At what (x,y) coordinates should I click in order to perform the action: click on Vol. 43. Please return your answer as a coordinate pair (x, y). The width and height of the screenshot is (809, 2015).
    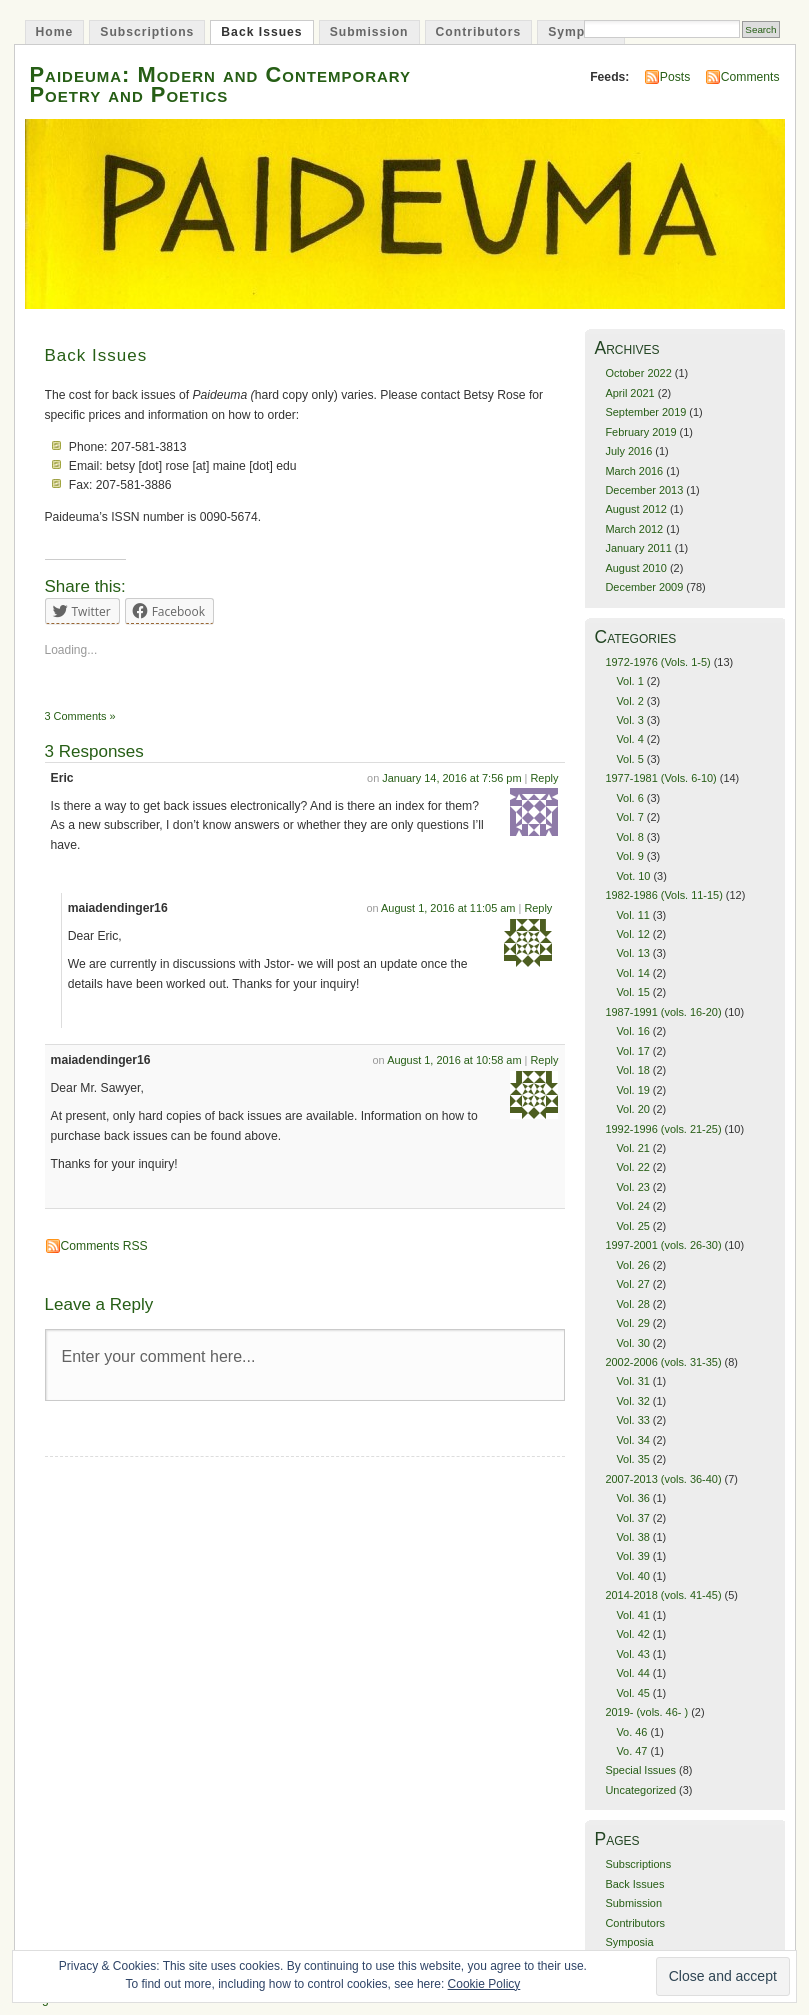
    Looking at the image, I should click on (632, 1654).